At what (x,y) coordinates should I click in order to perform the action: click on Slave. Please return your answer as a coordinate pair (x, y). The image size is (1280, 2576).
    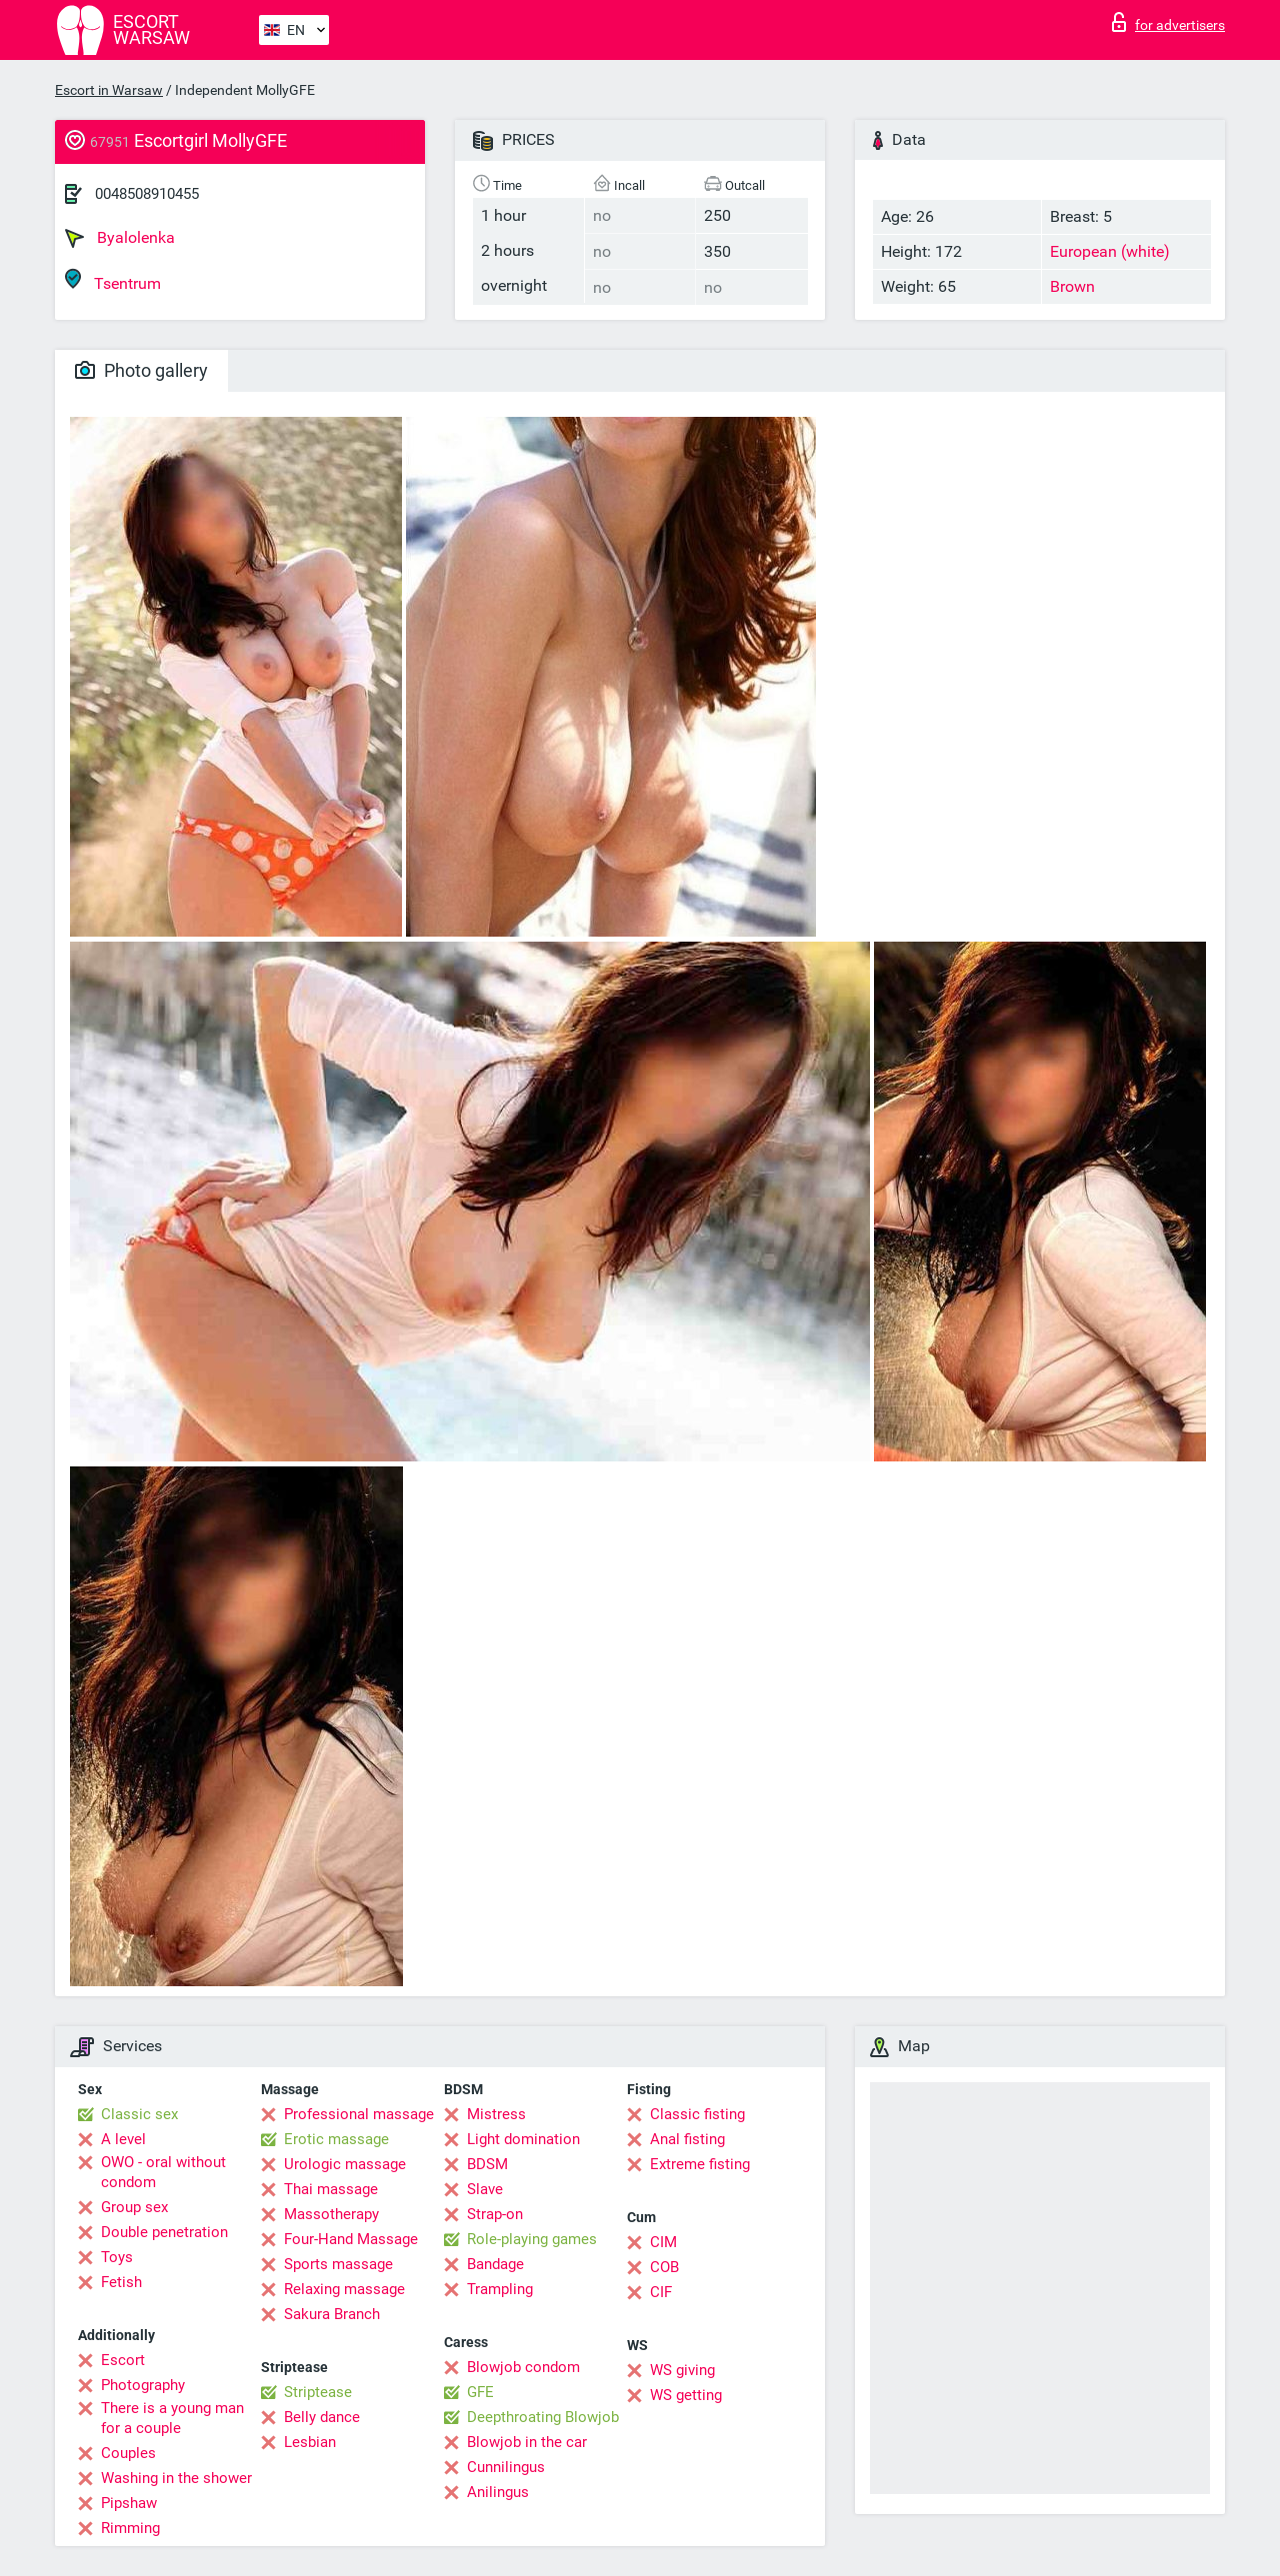
    Looking at the image, I should click on (485, 2189).